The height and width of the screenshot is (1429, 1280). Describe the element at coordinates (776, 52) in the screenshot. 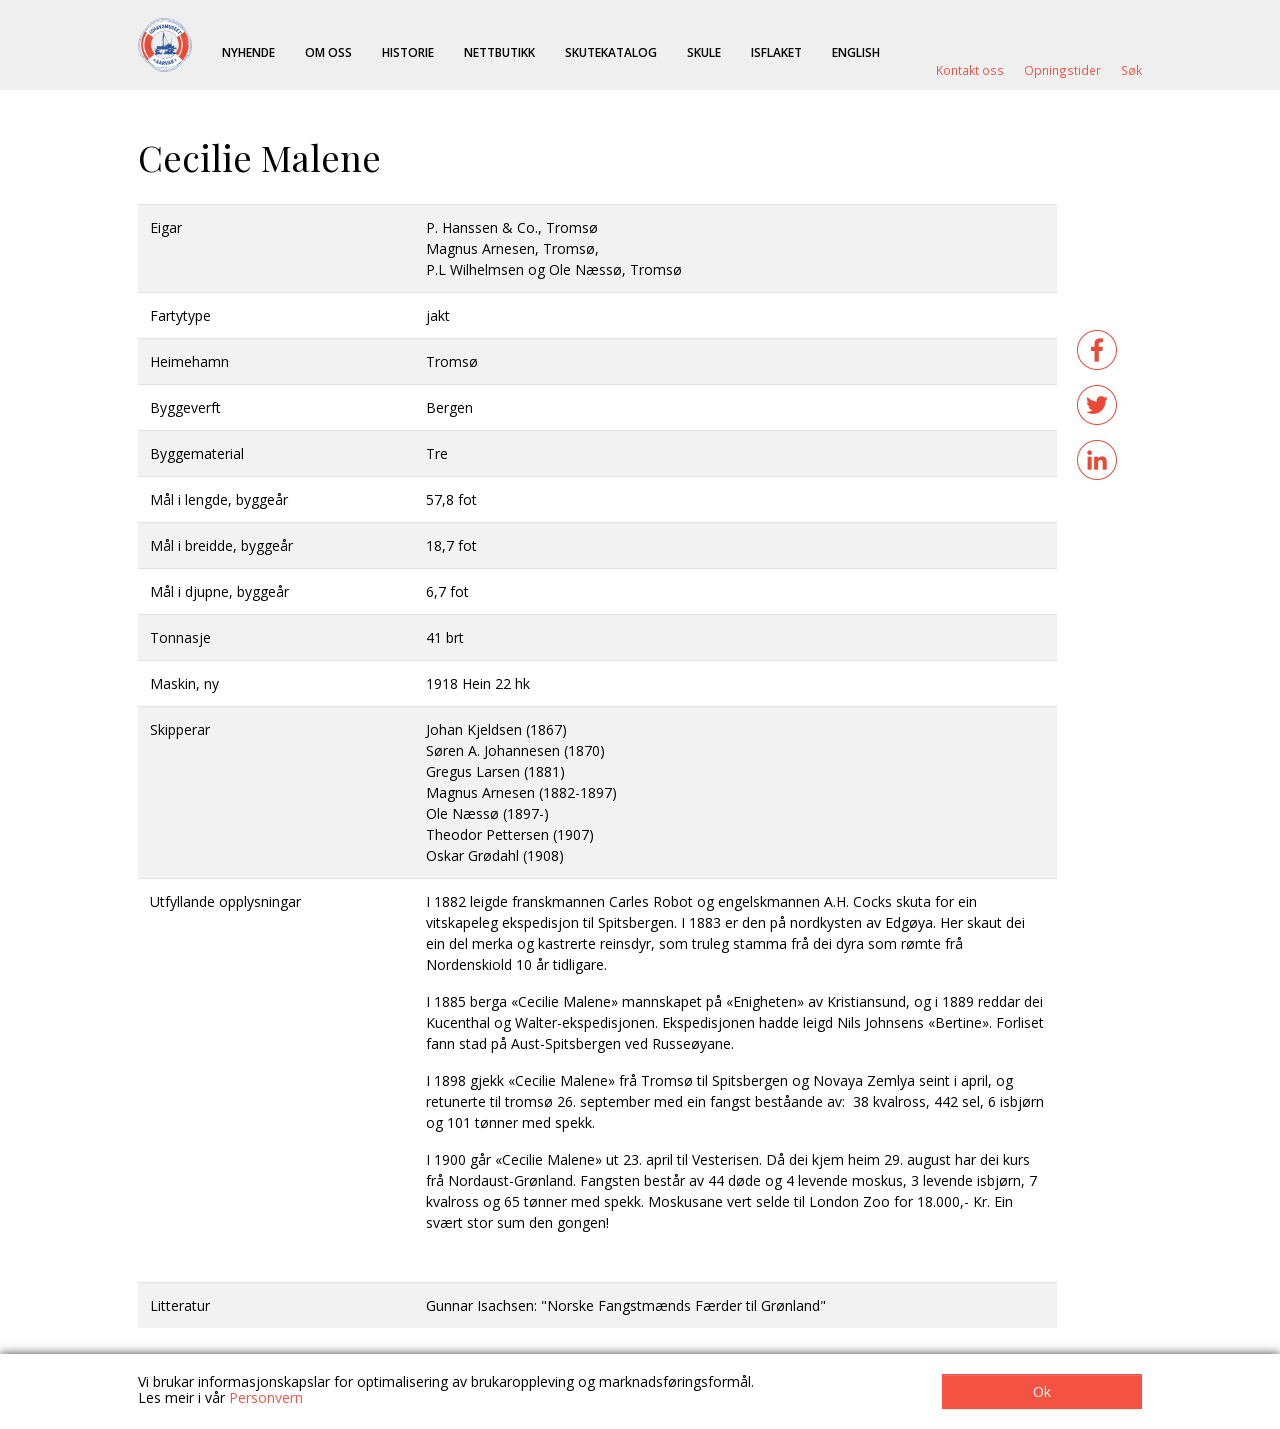

I see `ISFLAKET` at that location.